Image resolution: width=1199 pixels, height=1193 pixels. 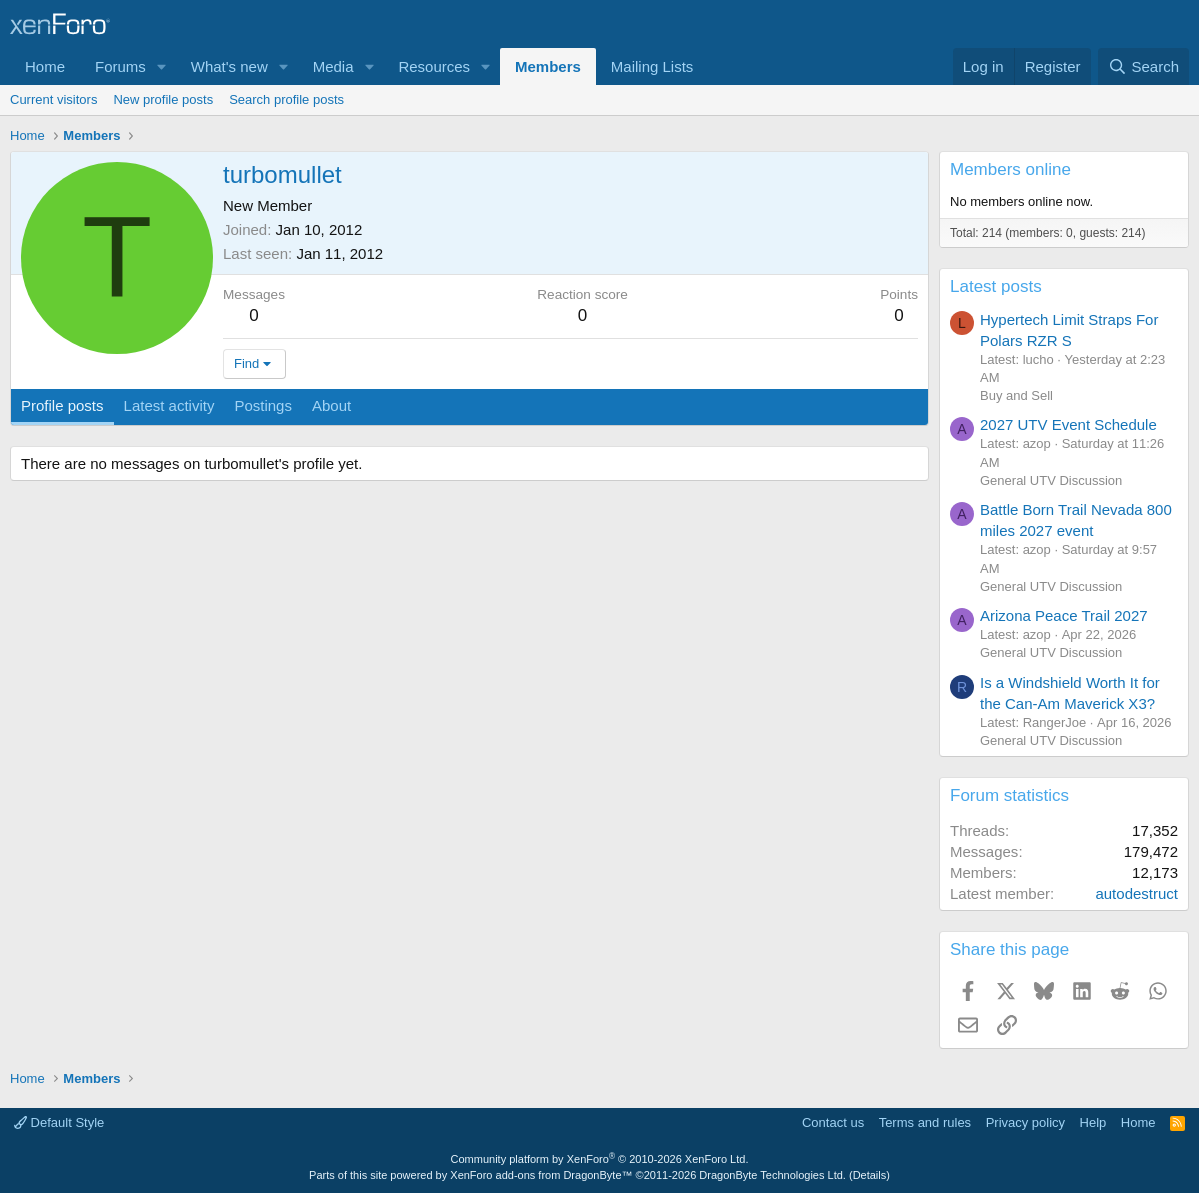 What do you see at coordinates (286, 99) in the screenshot?
I see `Search profile posts` at bounding box center [286, 99].